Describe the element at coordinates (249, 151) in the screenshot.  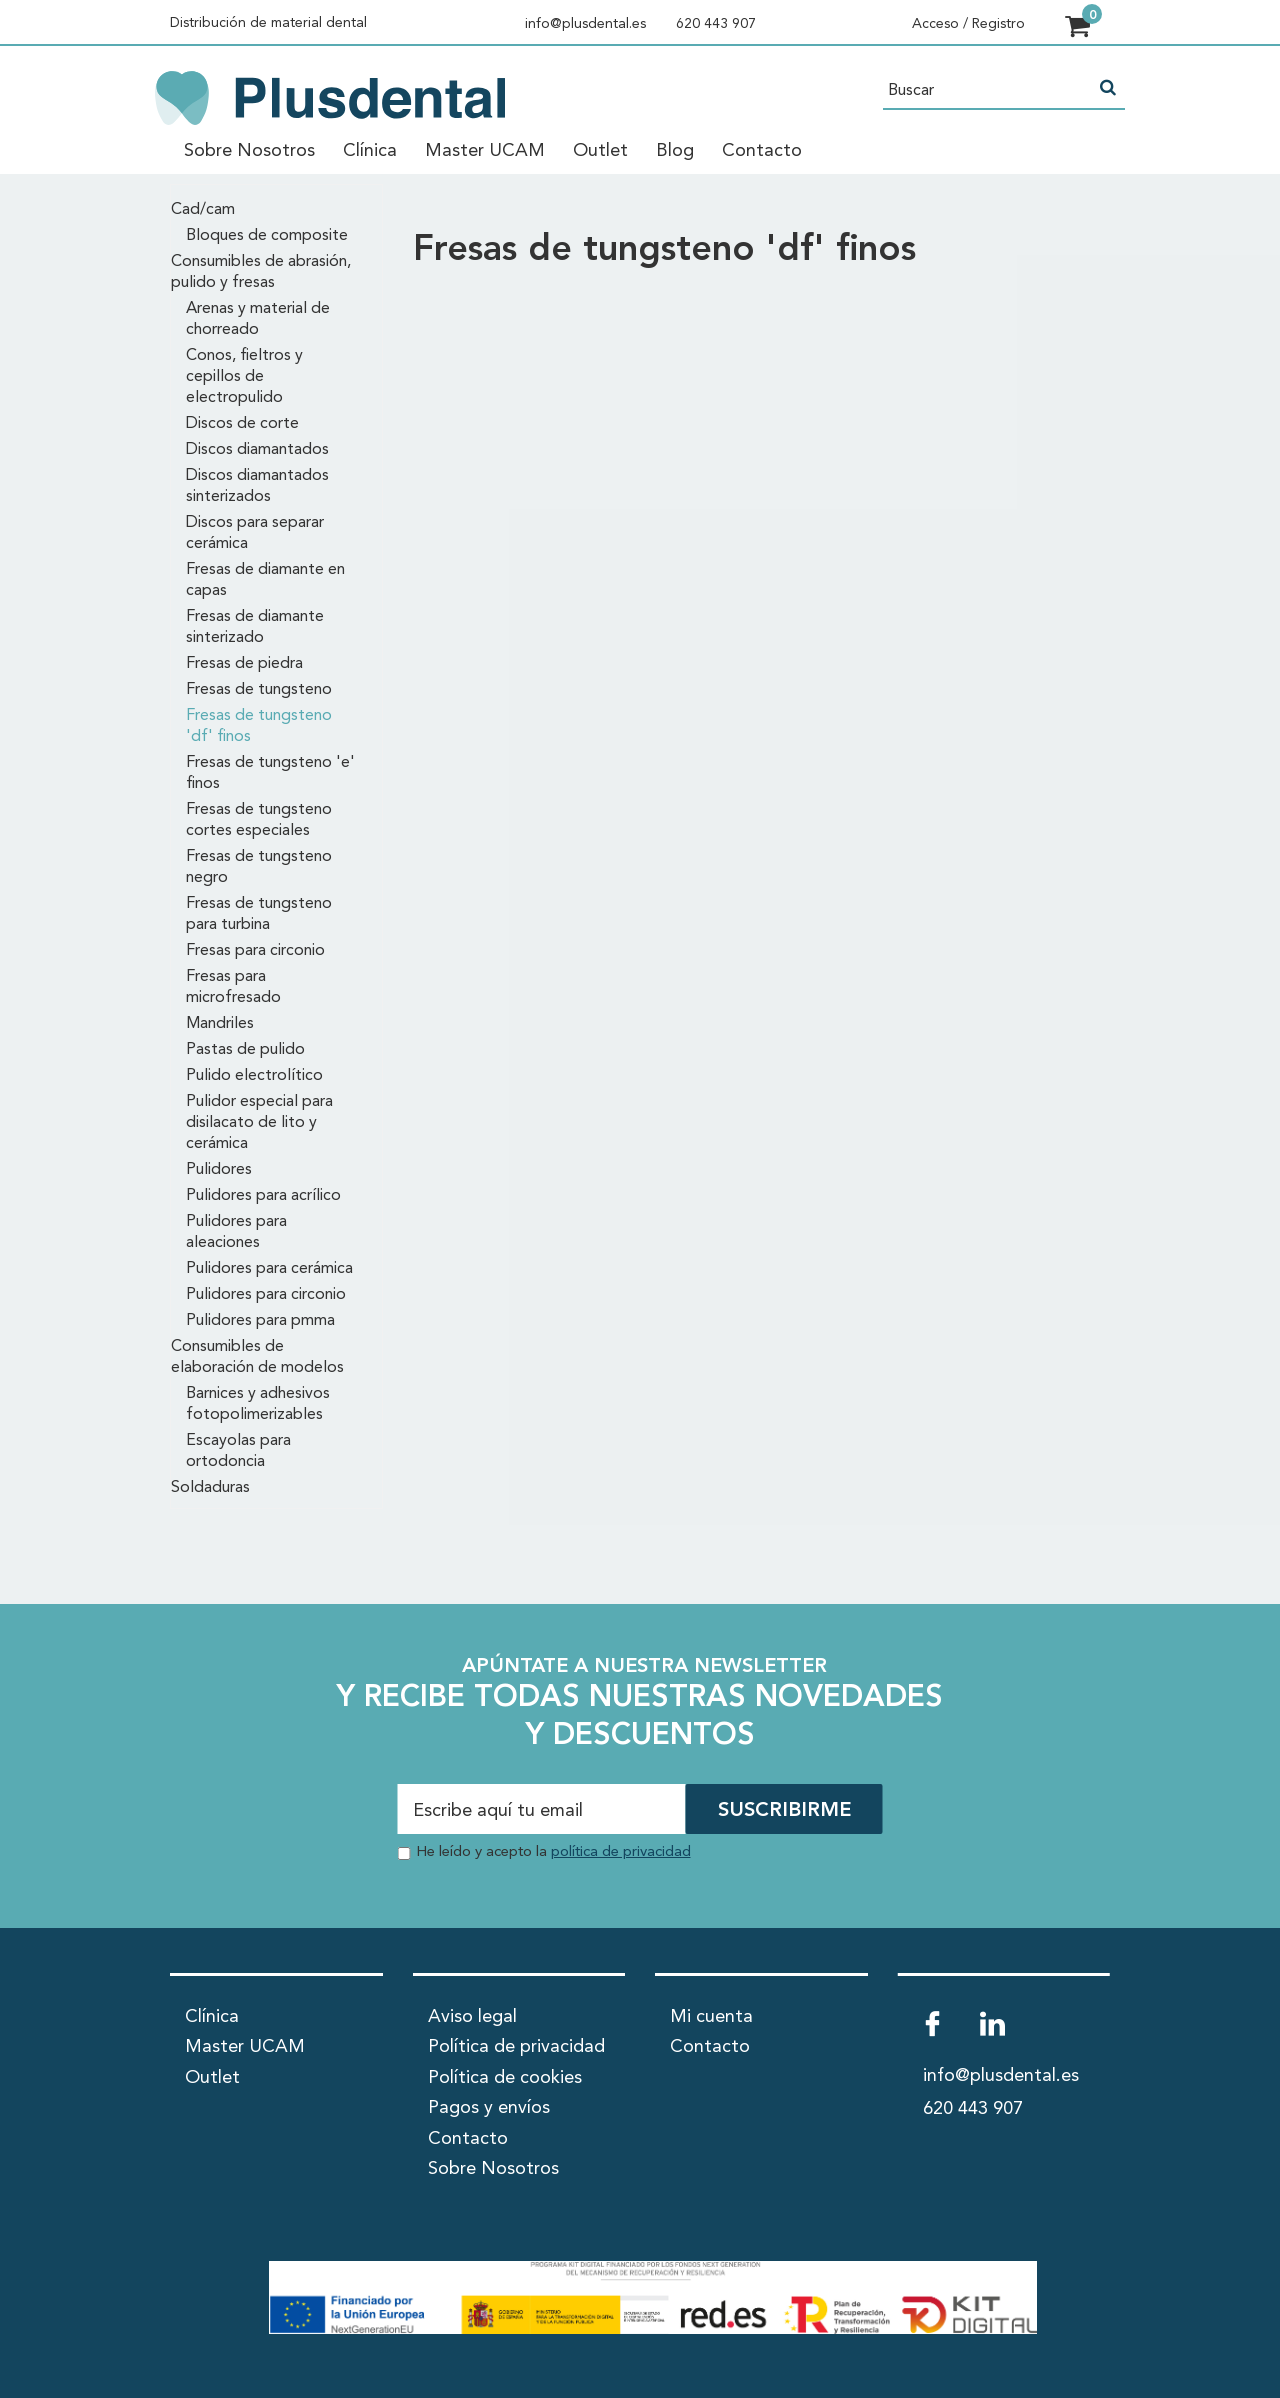
I see `Sobre Nosotros` at that location.